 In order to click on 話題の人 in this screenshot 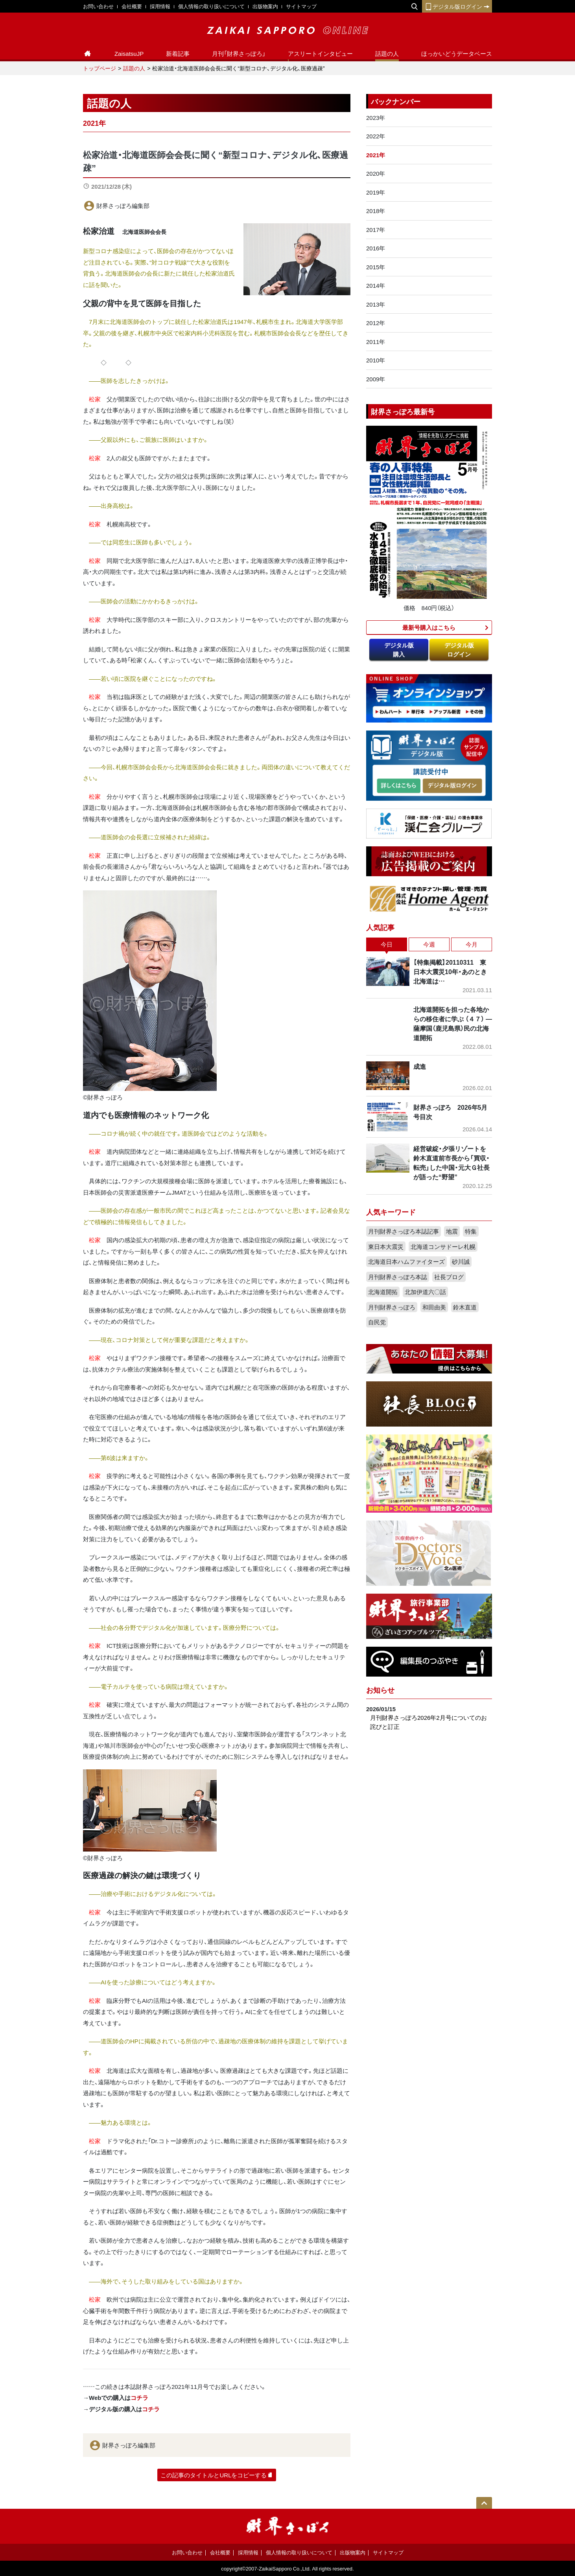, I will do `click(387, 53)`.